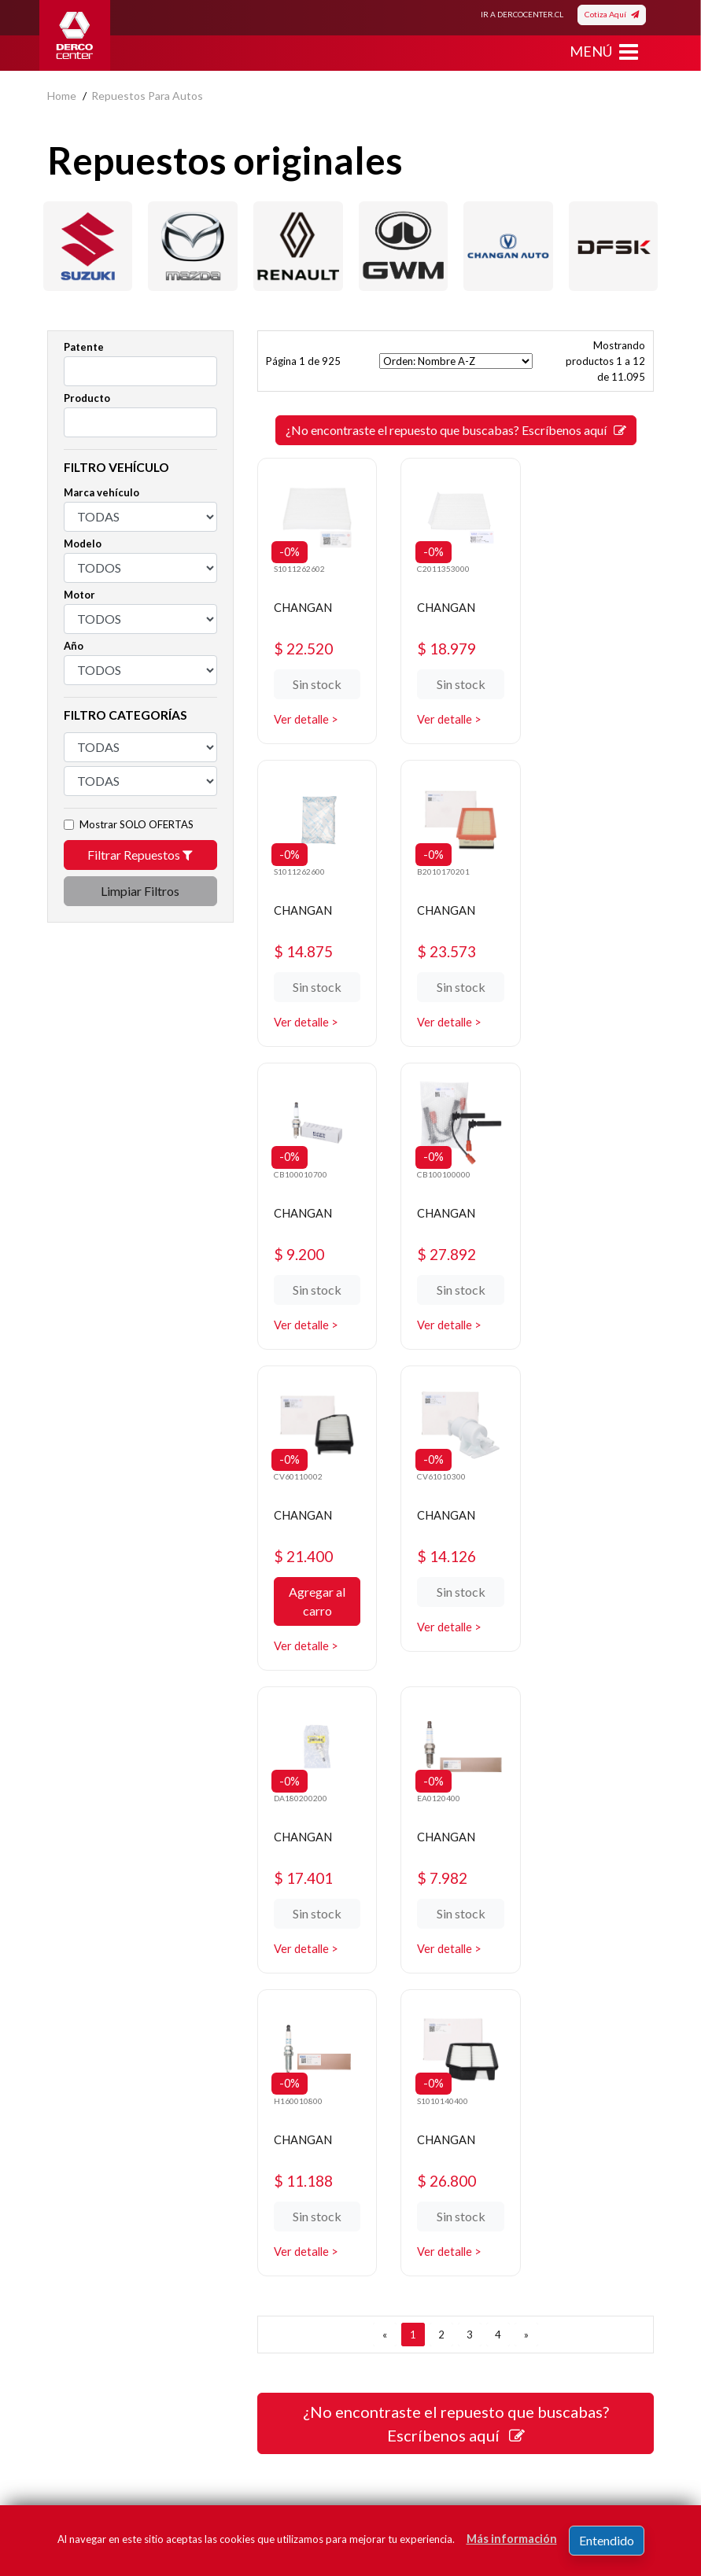 This screenshot has height=2576, width=701. I want to click on Ver detalle >, so click(307, 716).